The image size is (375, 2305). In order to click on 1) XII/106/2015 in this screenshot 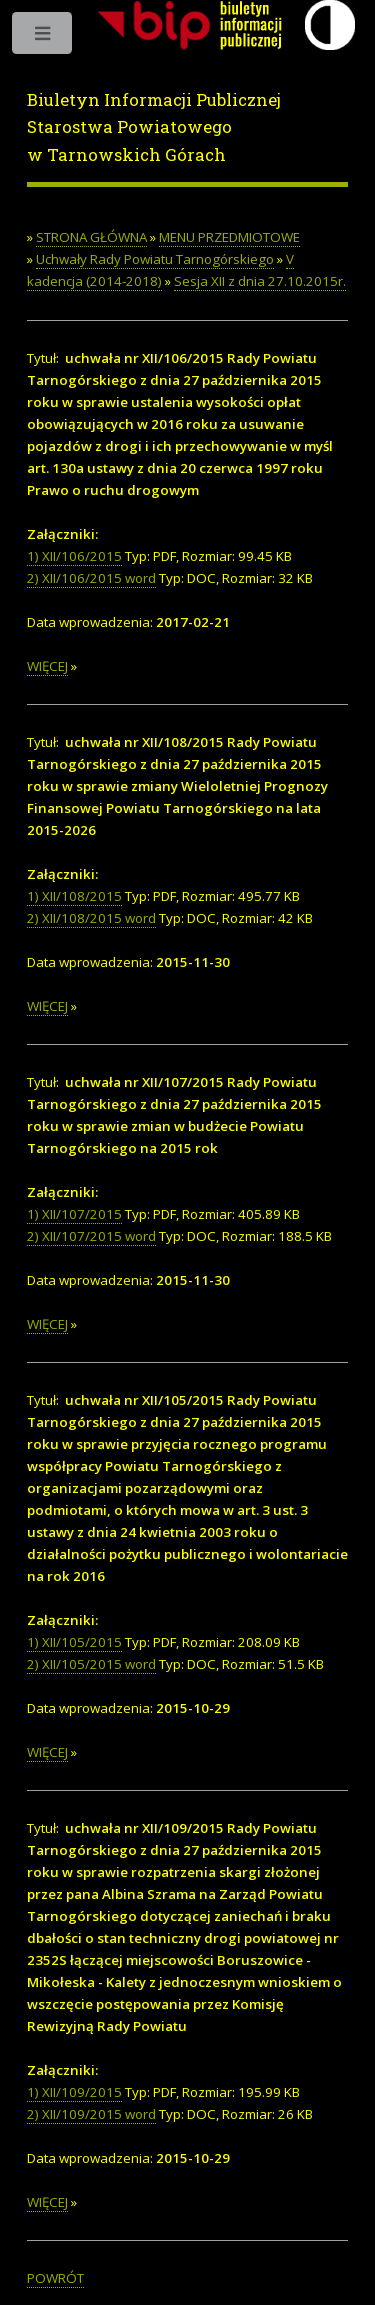, I will do `click(74, 556)`.